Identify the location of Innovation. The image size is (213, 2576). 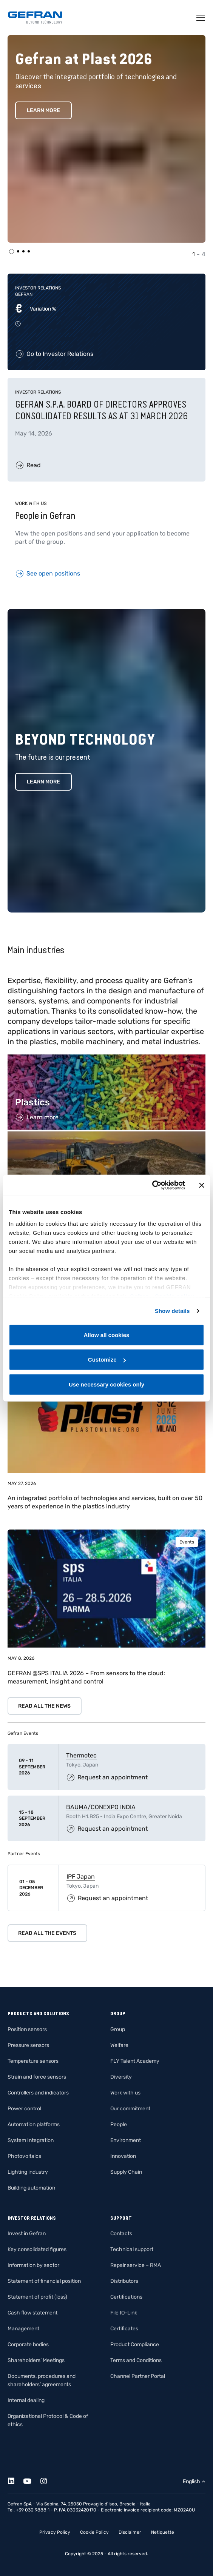
(123, 2156).